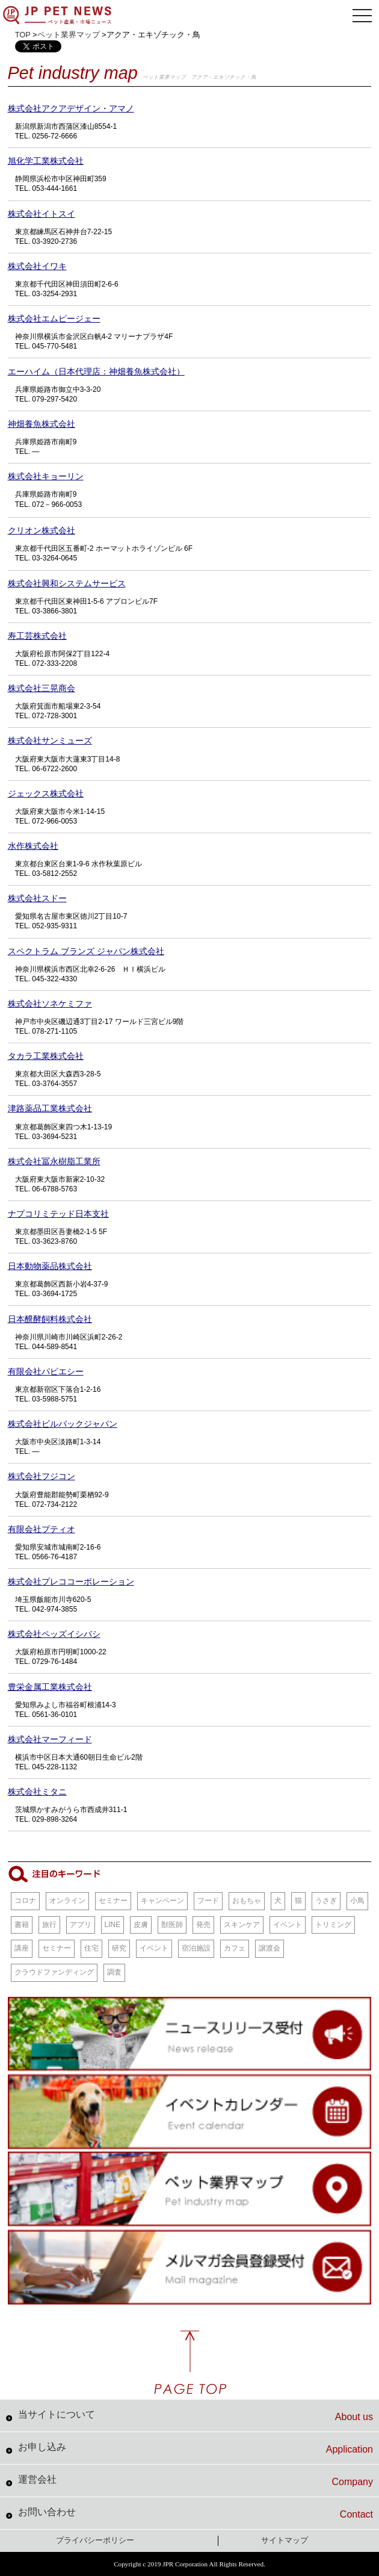 The image size is (379, 2576). Describe the element at coordinates (41, 424) in the screenshot. I see `神畑養魚株式会社` at that location.